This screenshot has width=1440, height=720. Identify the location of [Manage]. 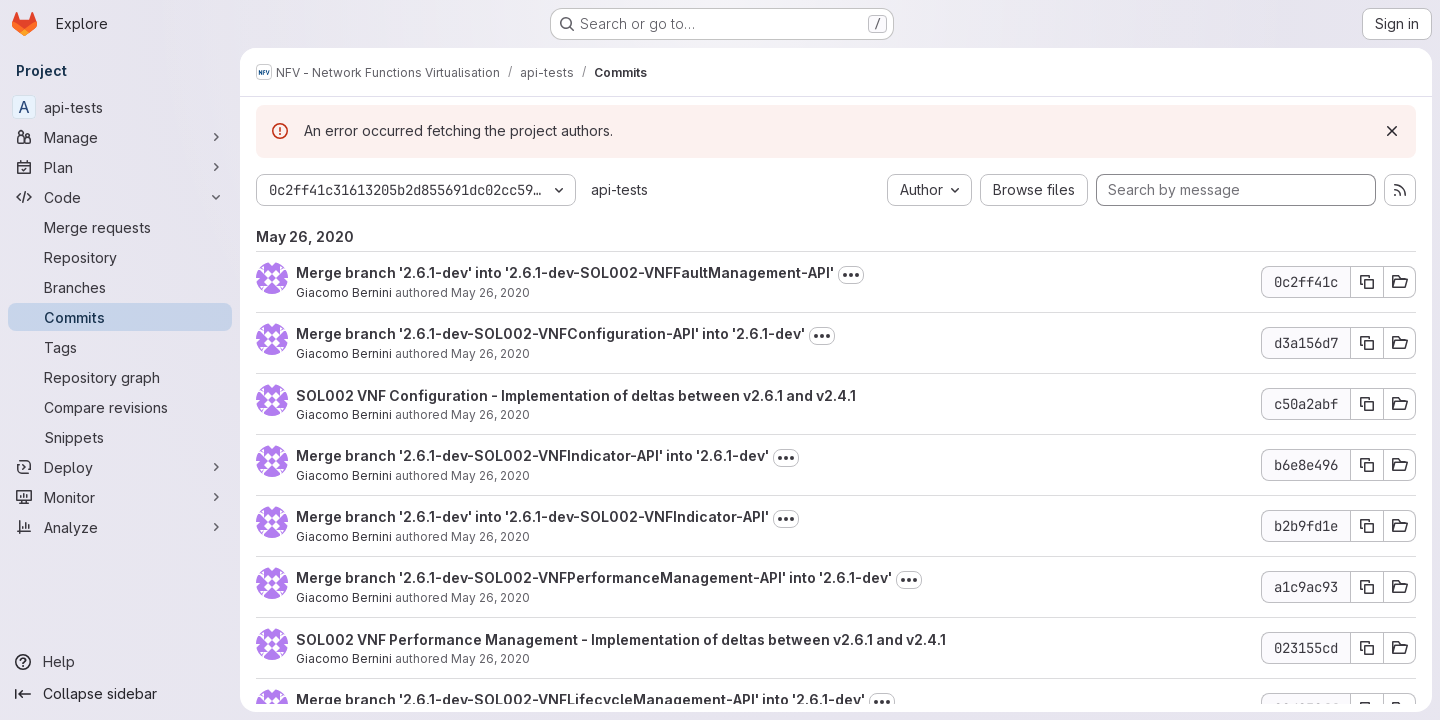
(120, 137).